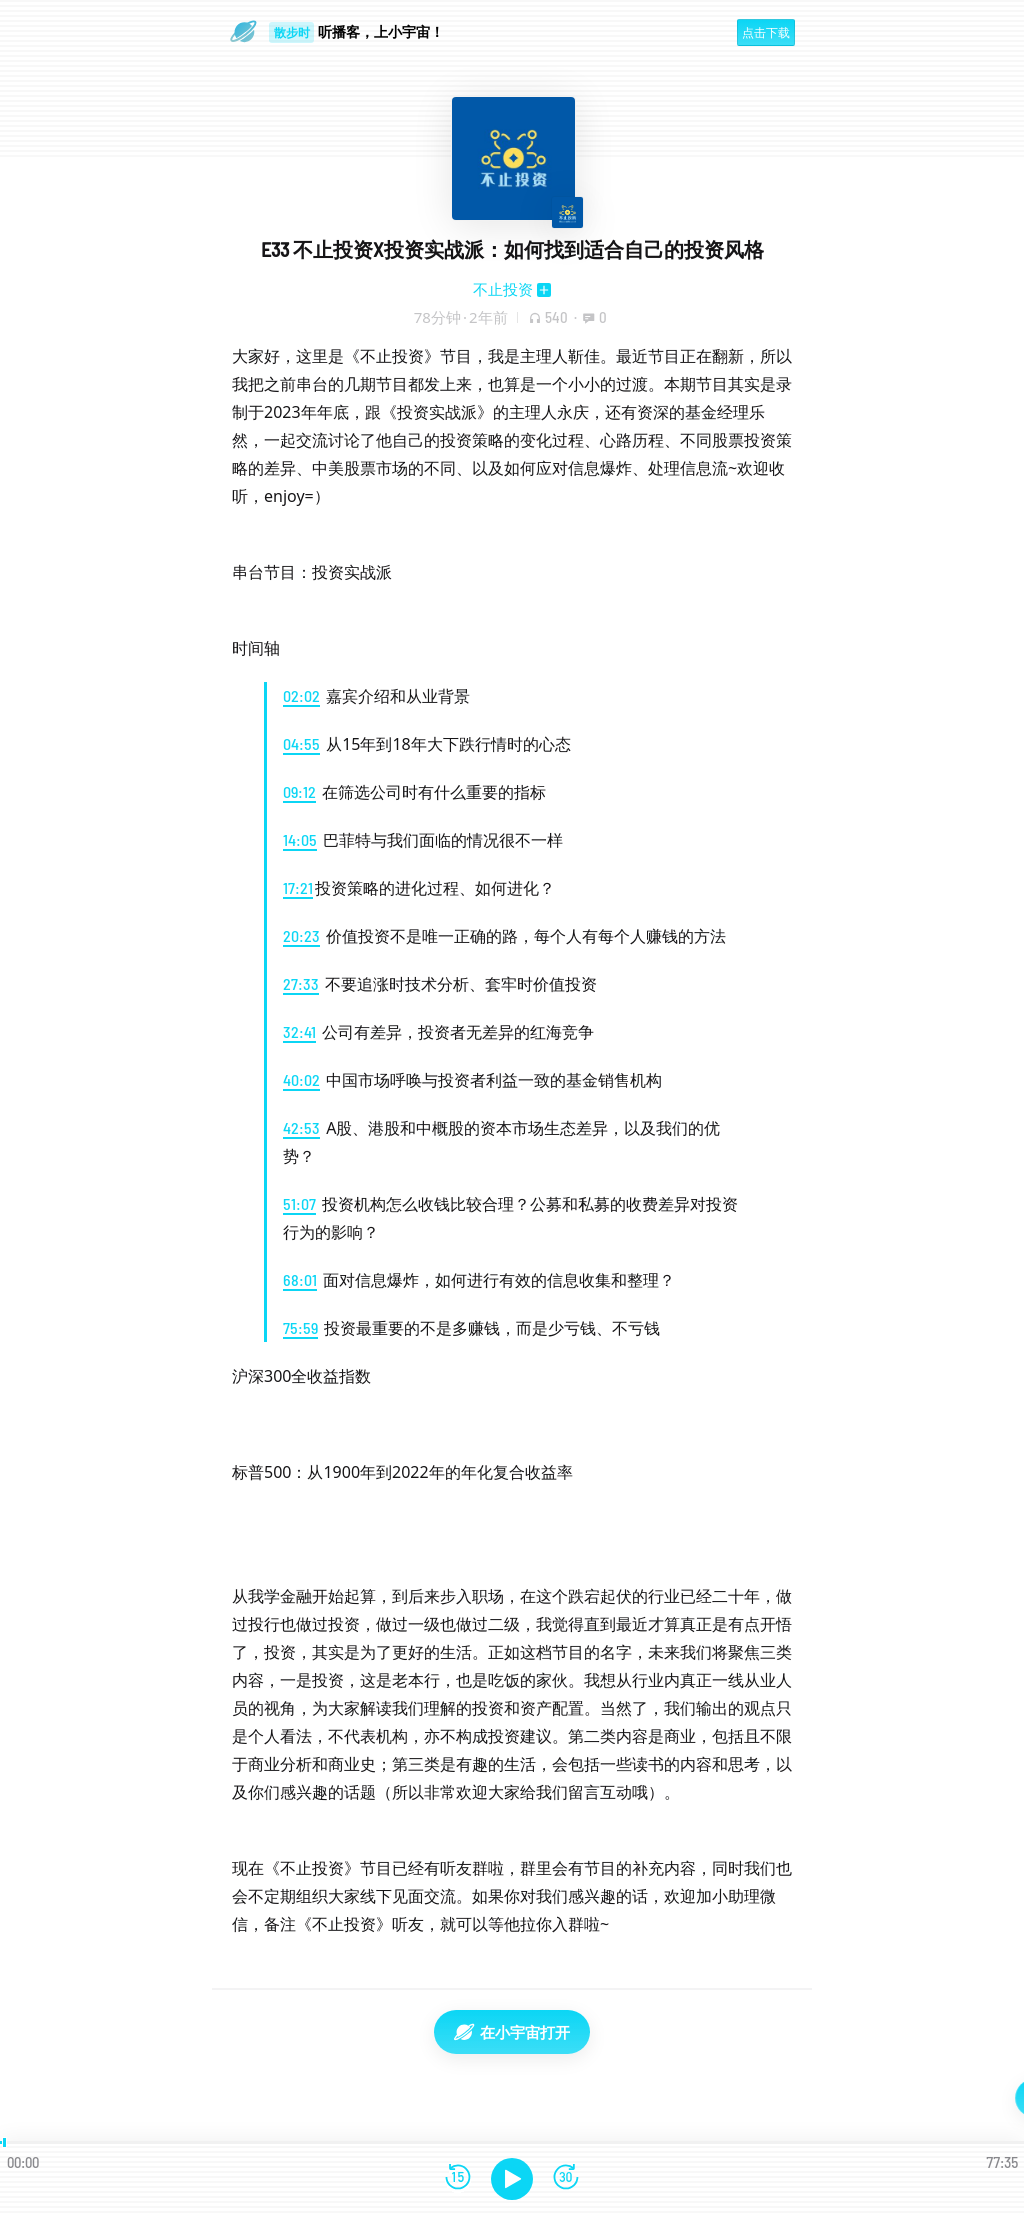 This screenshot has width=1024, height=2216. What do you see at coordinates (300, 1279) in the screenshot?
I see `68:01` at bounding box center [300, 1279].